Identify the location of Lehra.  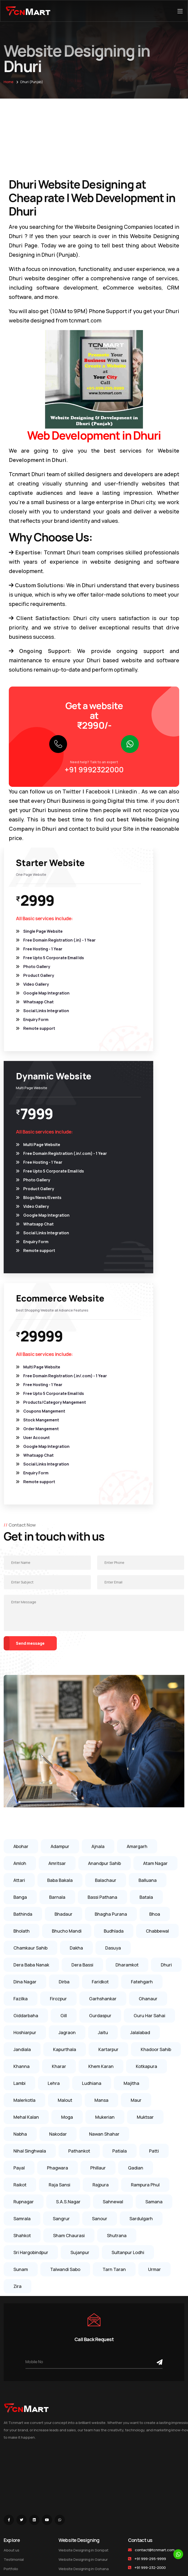
(54, 1929).